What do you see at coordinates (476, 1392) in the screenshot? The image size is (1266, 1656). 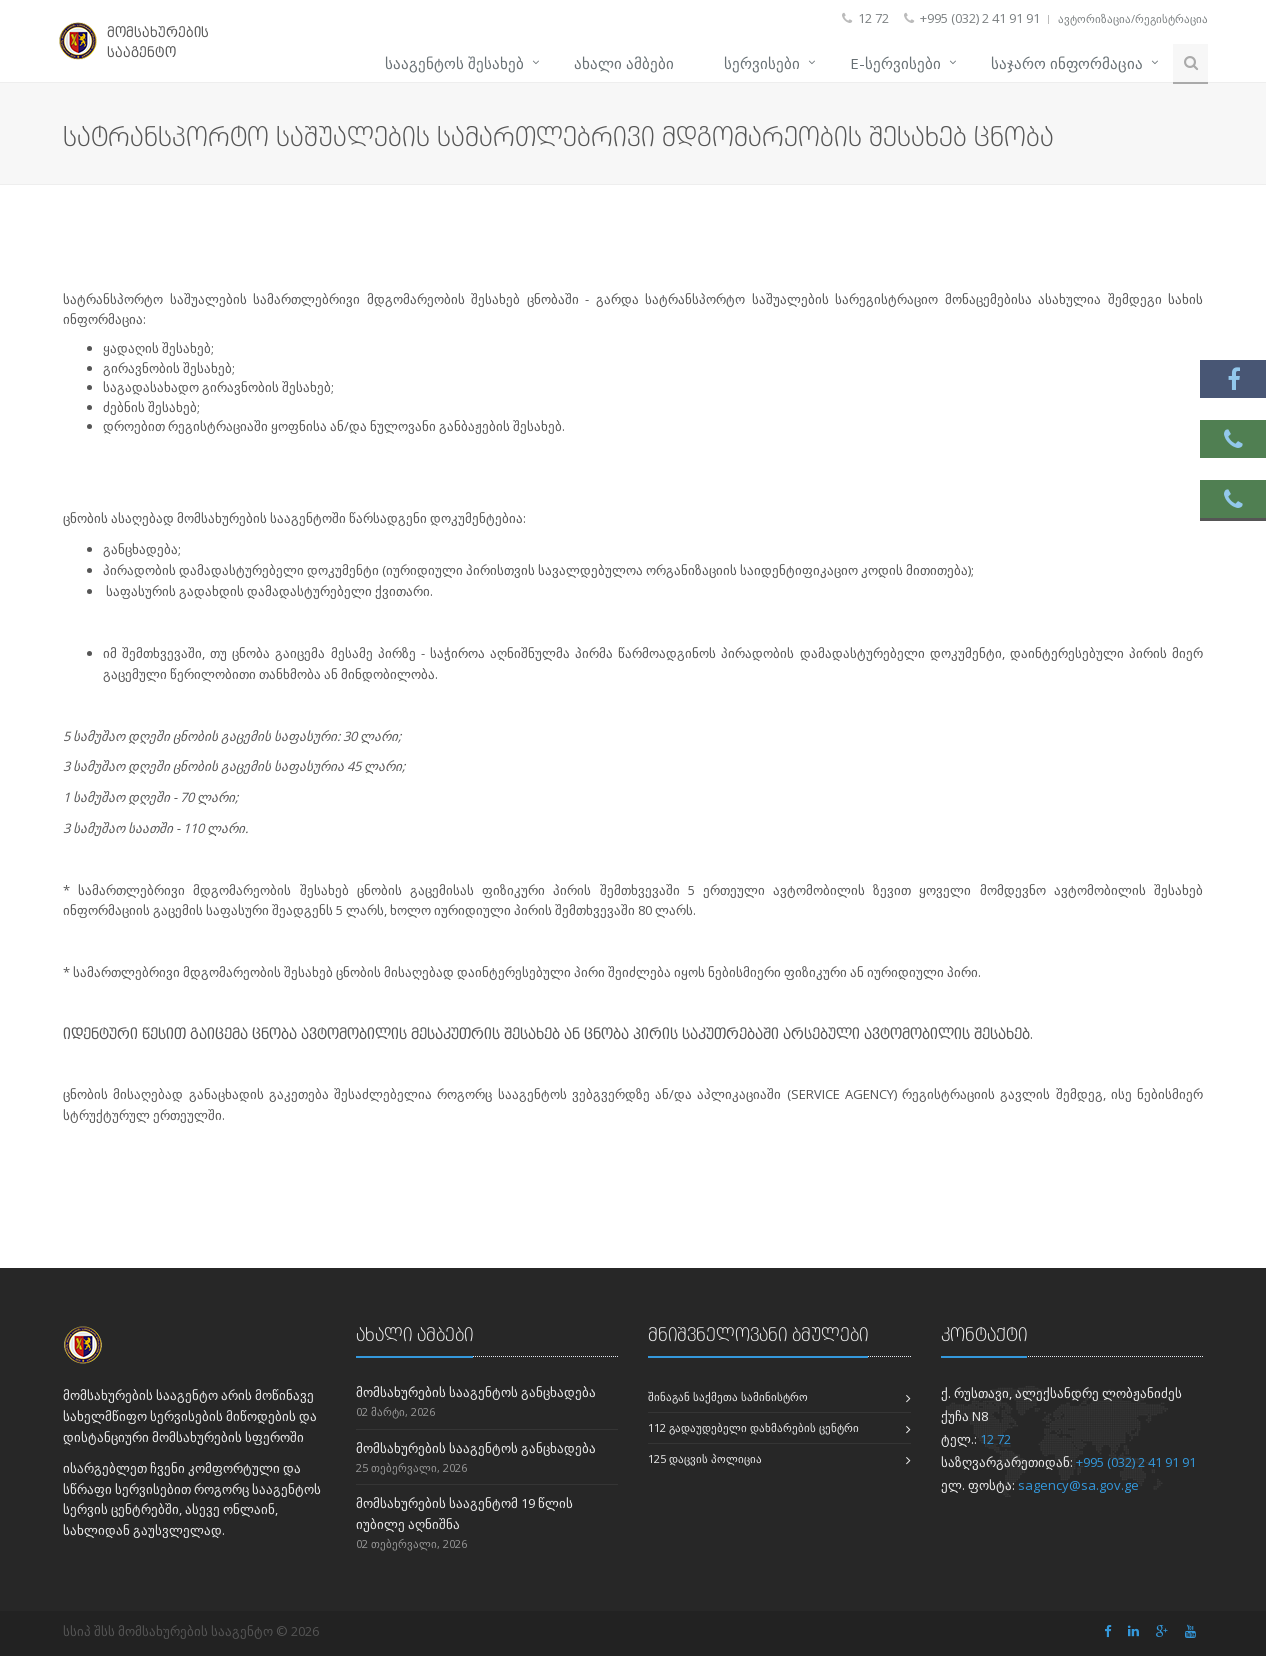 I see `მომსახურების სააგენტოს განცხადება` at bounding box center [476, 1392].